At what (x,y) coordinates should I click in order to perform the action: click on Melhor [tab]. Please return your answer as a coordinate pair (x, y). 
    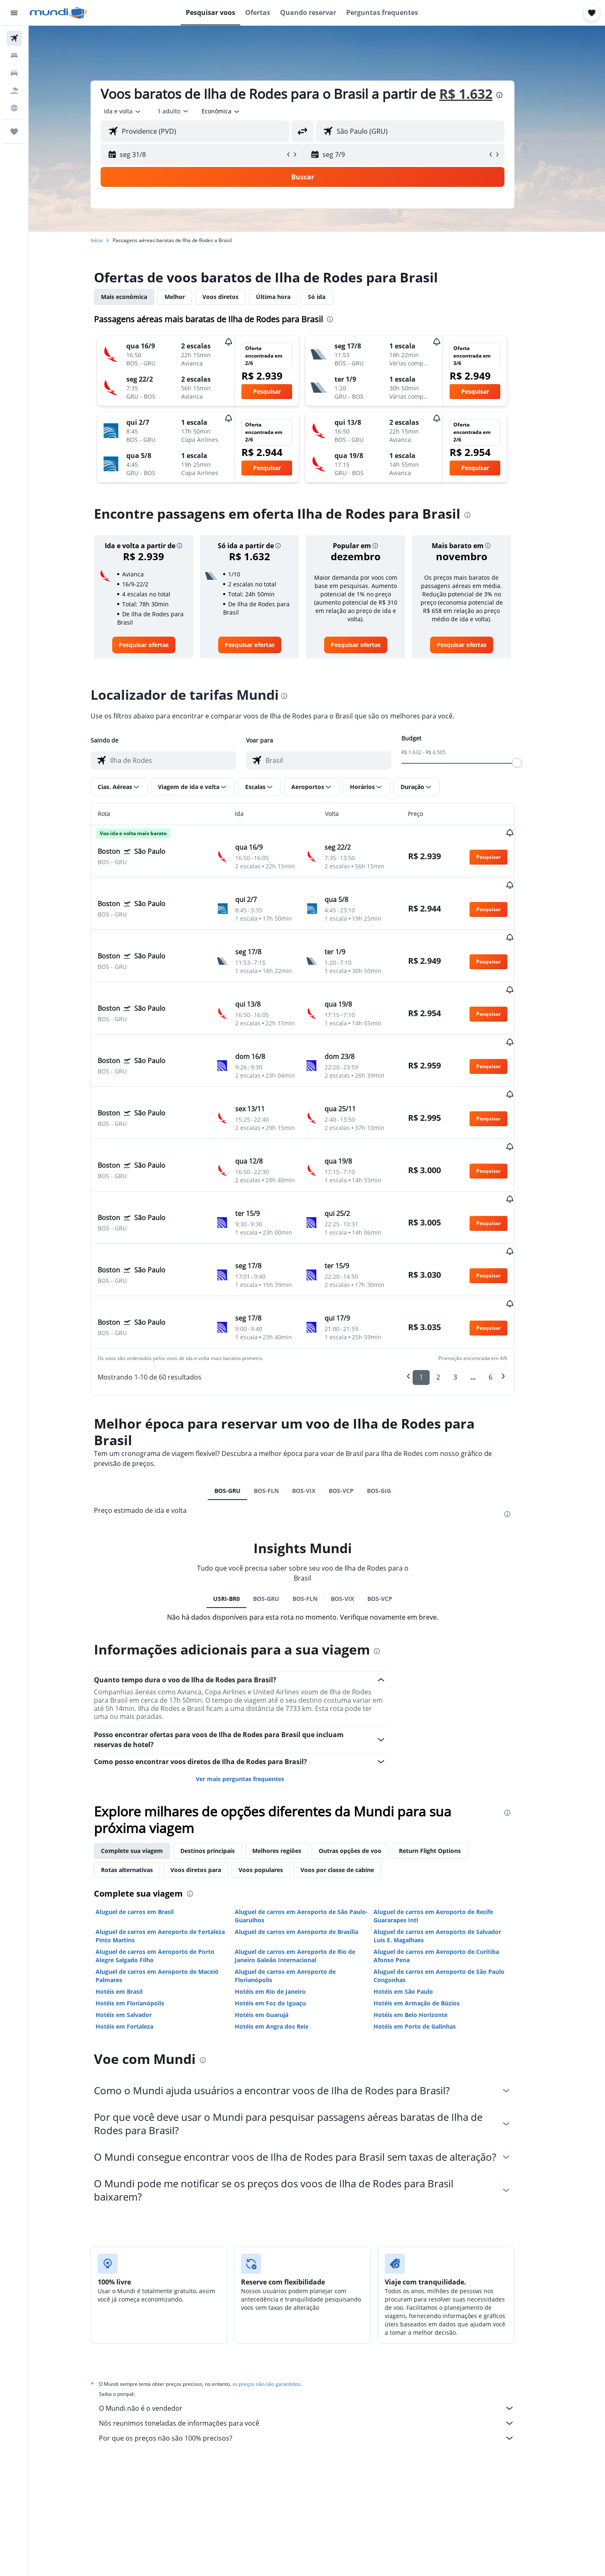
    Looking at the image, I should click on (189, 297).